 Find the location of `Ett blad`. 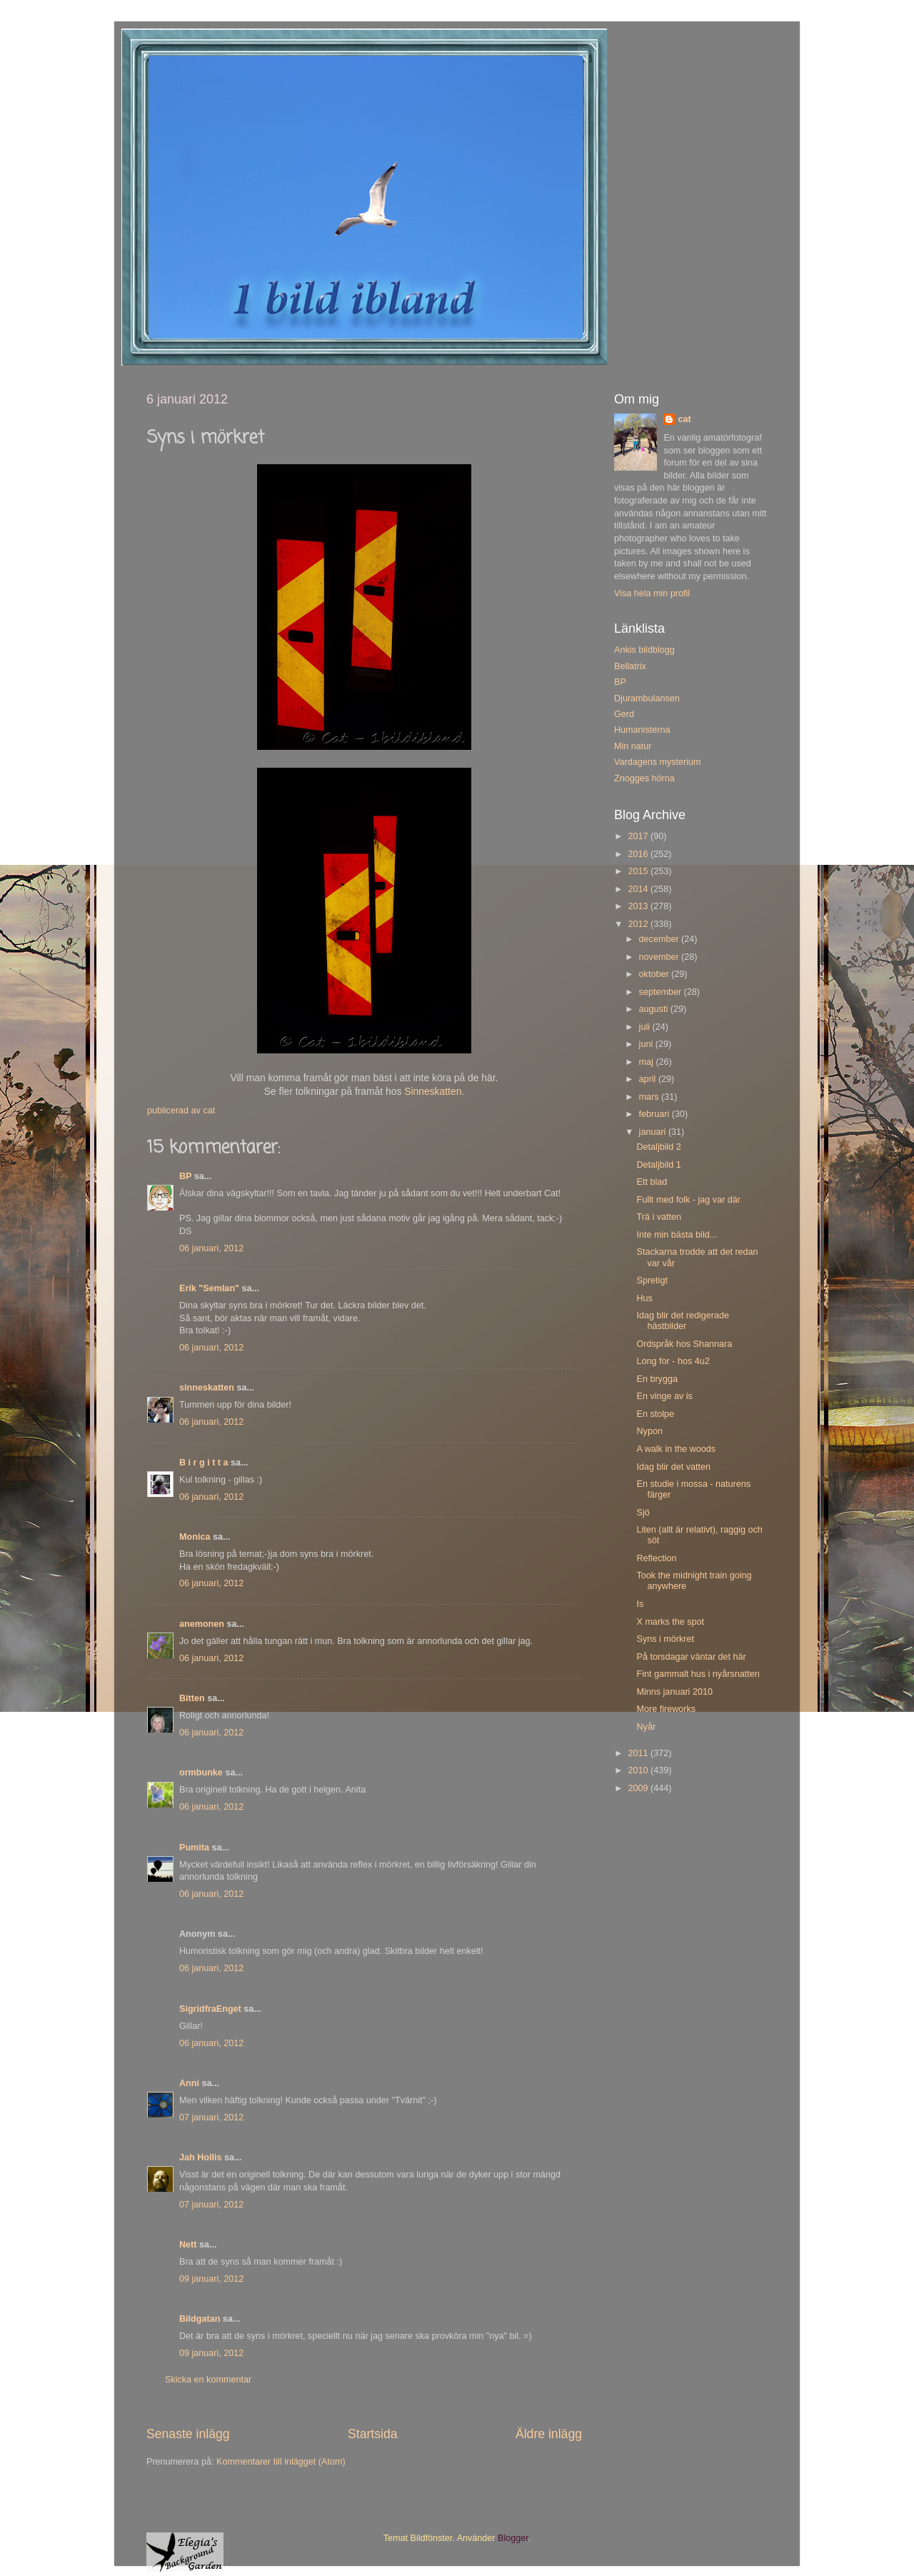

Ett blad is located at coordinates (651, 1182).